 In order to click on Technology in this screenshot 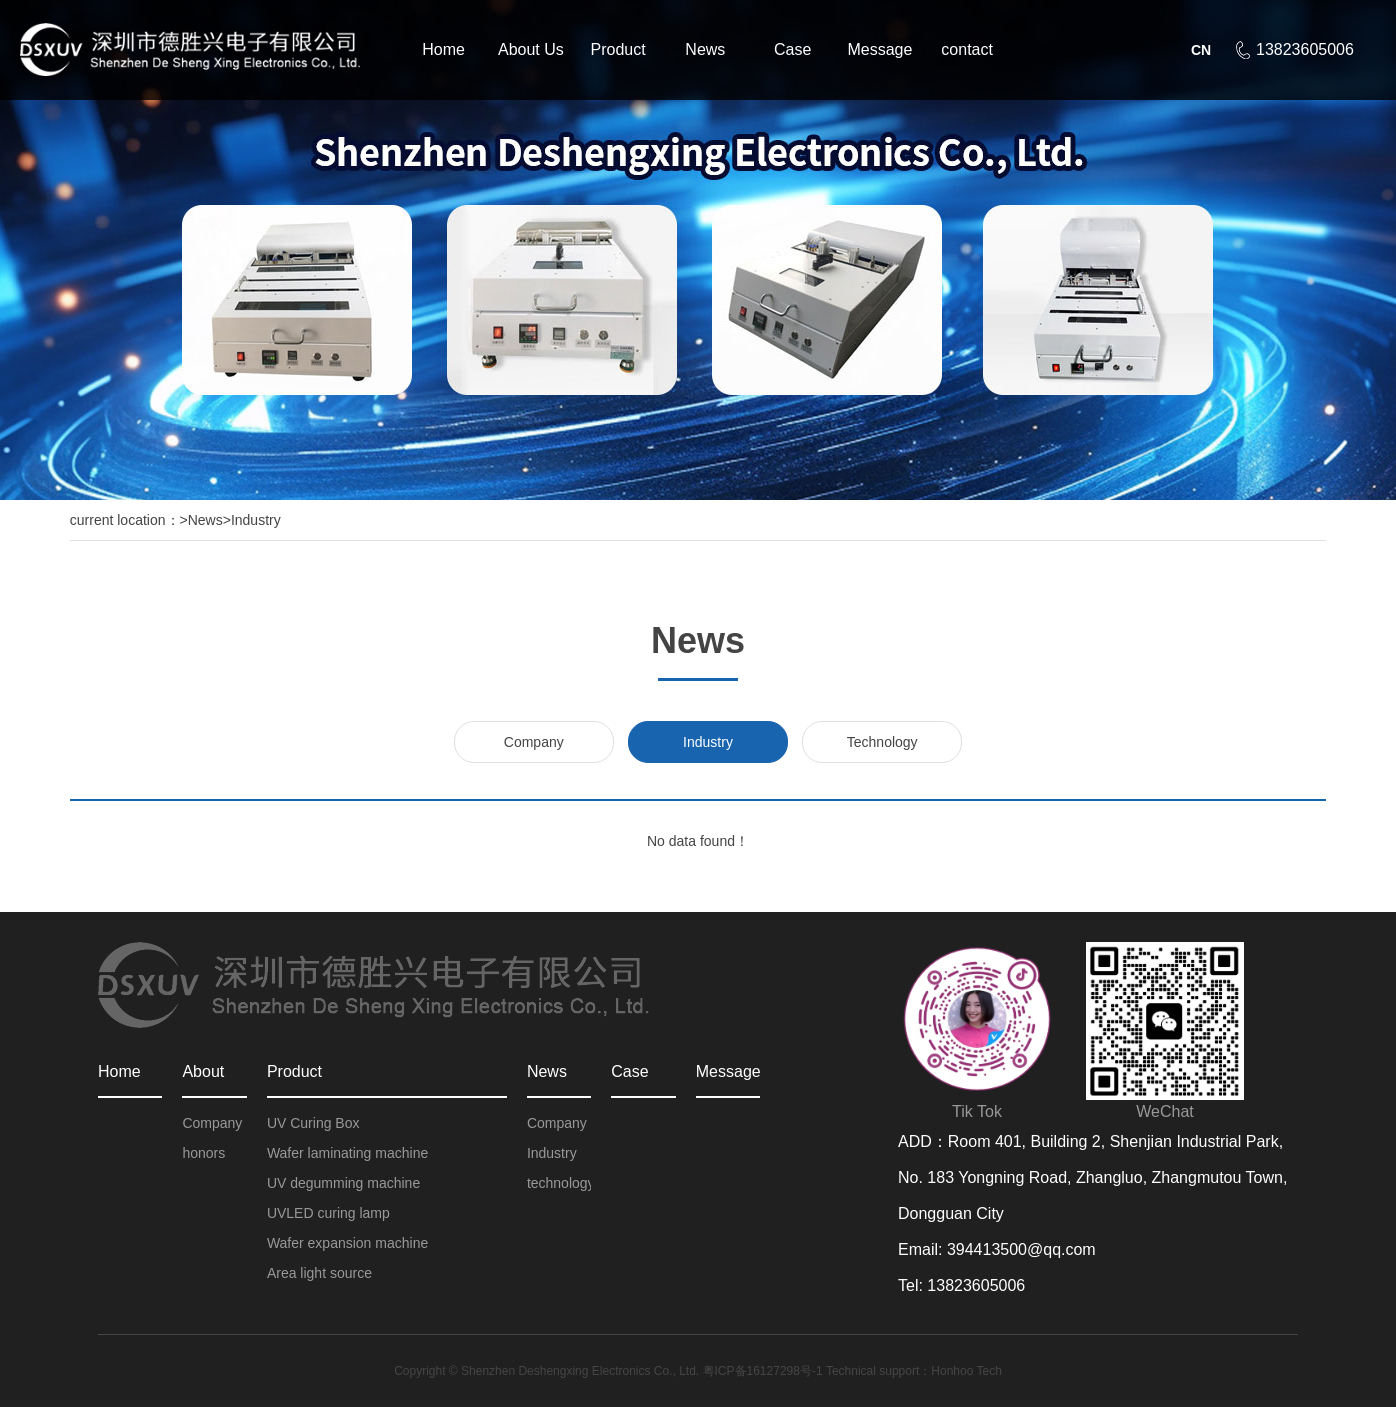, I will do `click(882, 742)`.